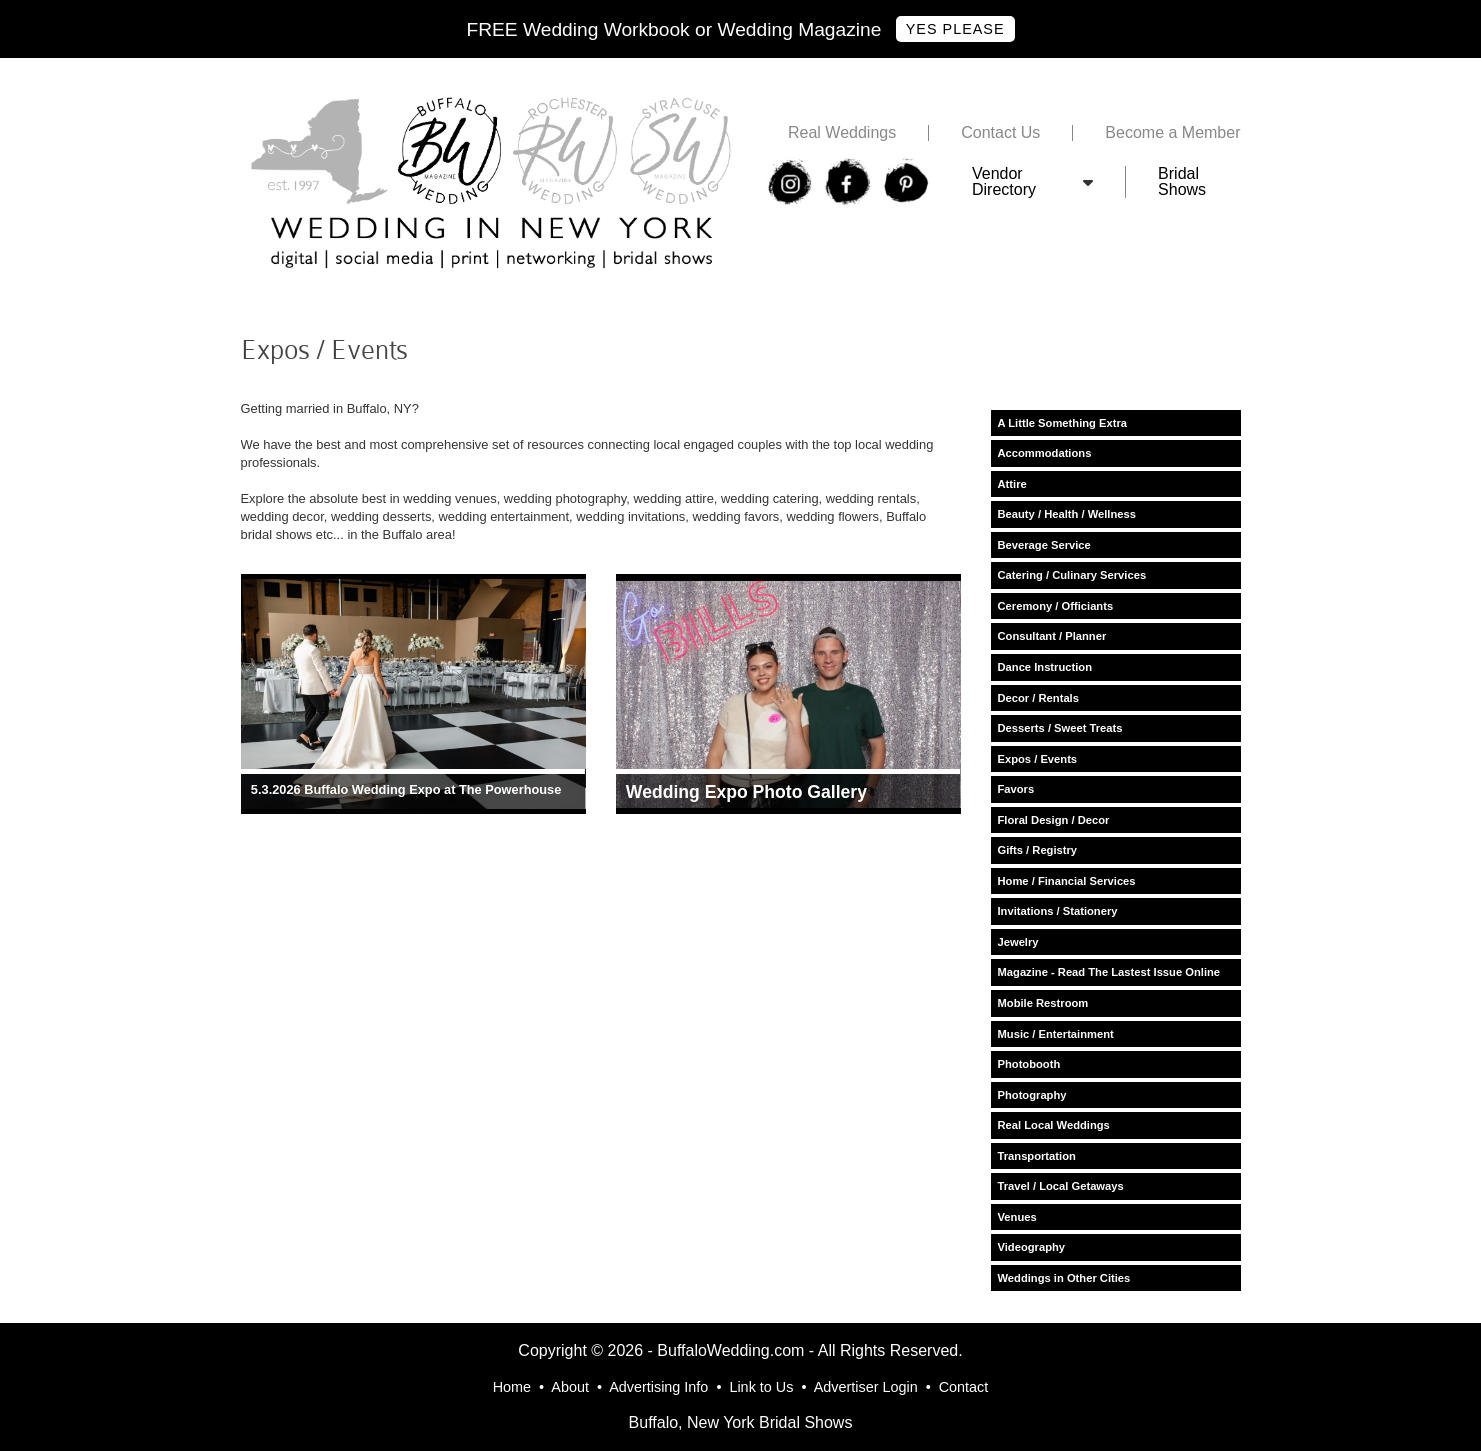  Describe the element at coordinates (1038, 850) in the screenshot. I see `Gifts / Registry` at that location.